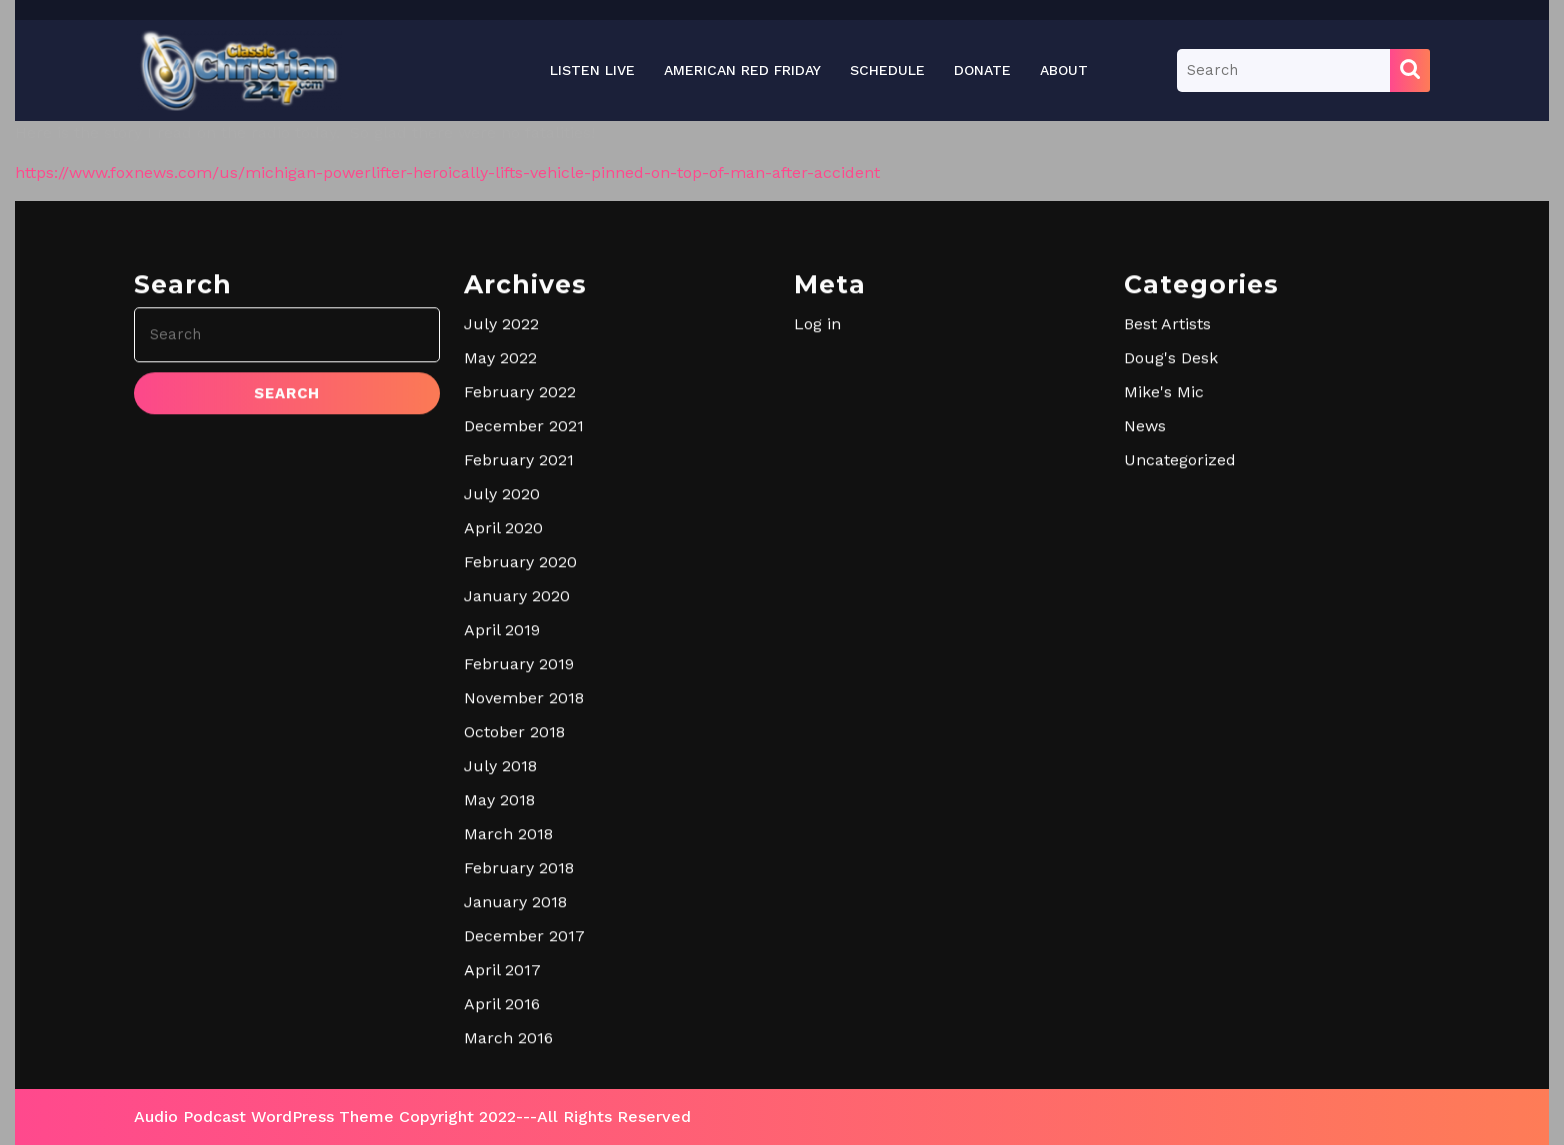  What do you see at coordinates (524, 994) in the screenshot?
I see `November 2018` at bounding box center [524, 994].